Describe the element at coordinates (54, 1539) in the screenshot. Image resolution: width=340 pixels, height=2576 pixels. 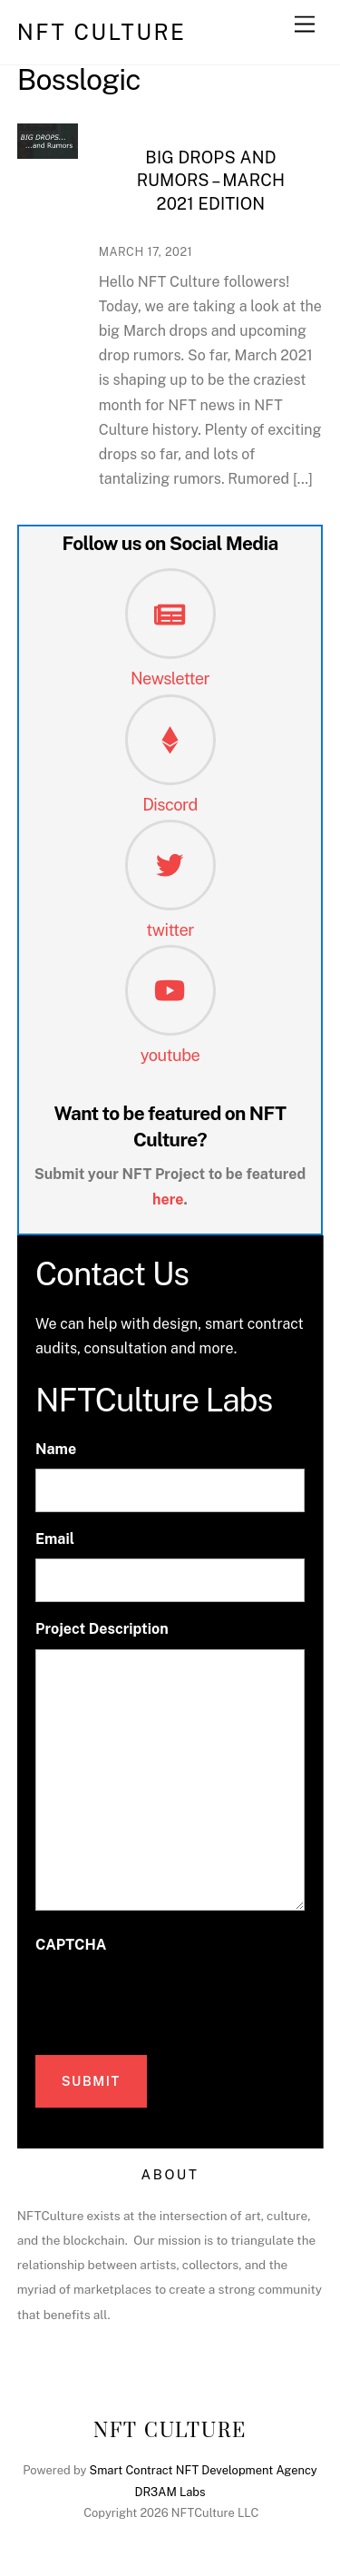
I see `Email` at that location.